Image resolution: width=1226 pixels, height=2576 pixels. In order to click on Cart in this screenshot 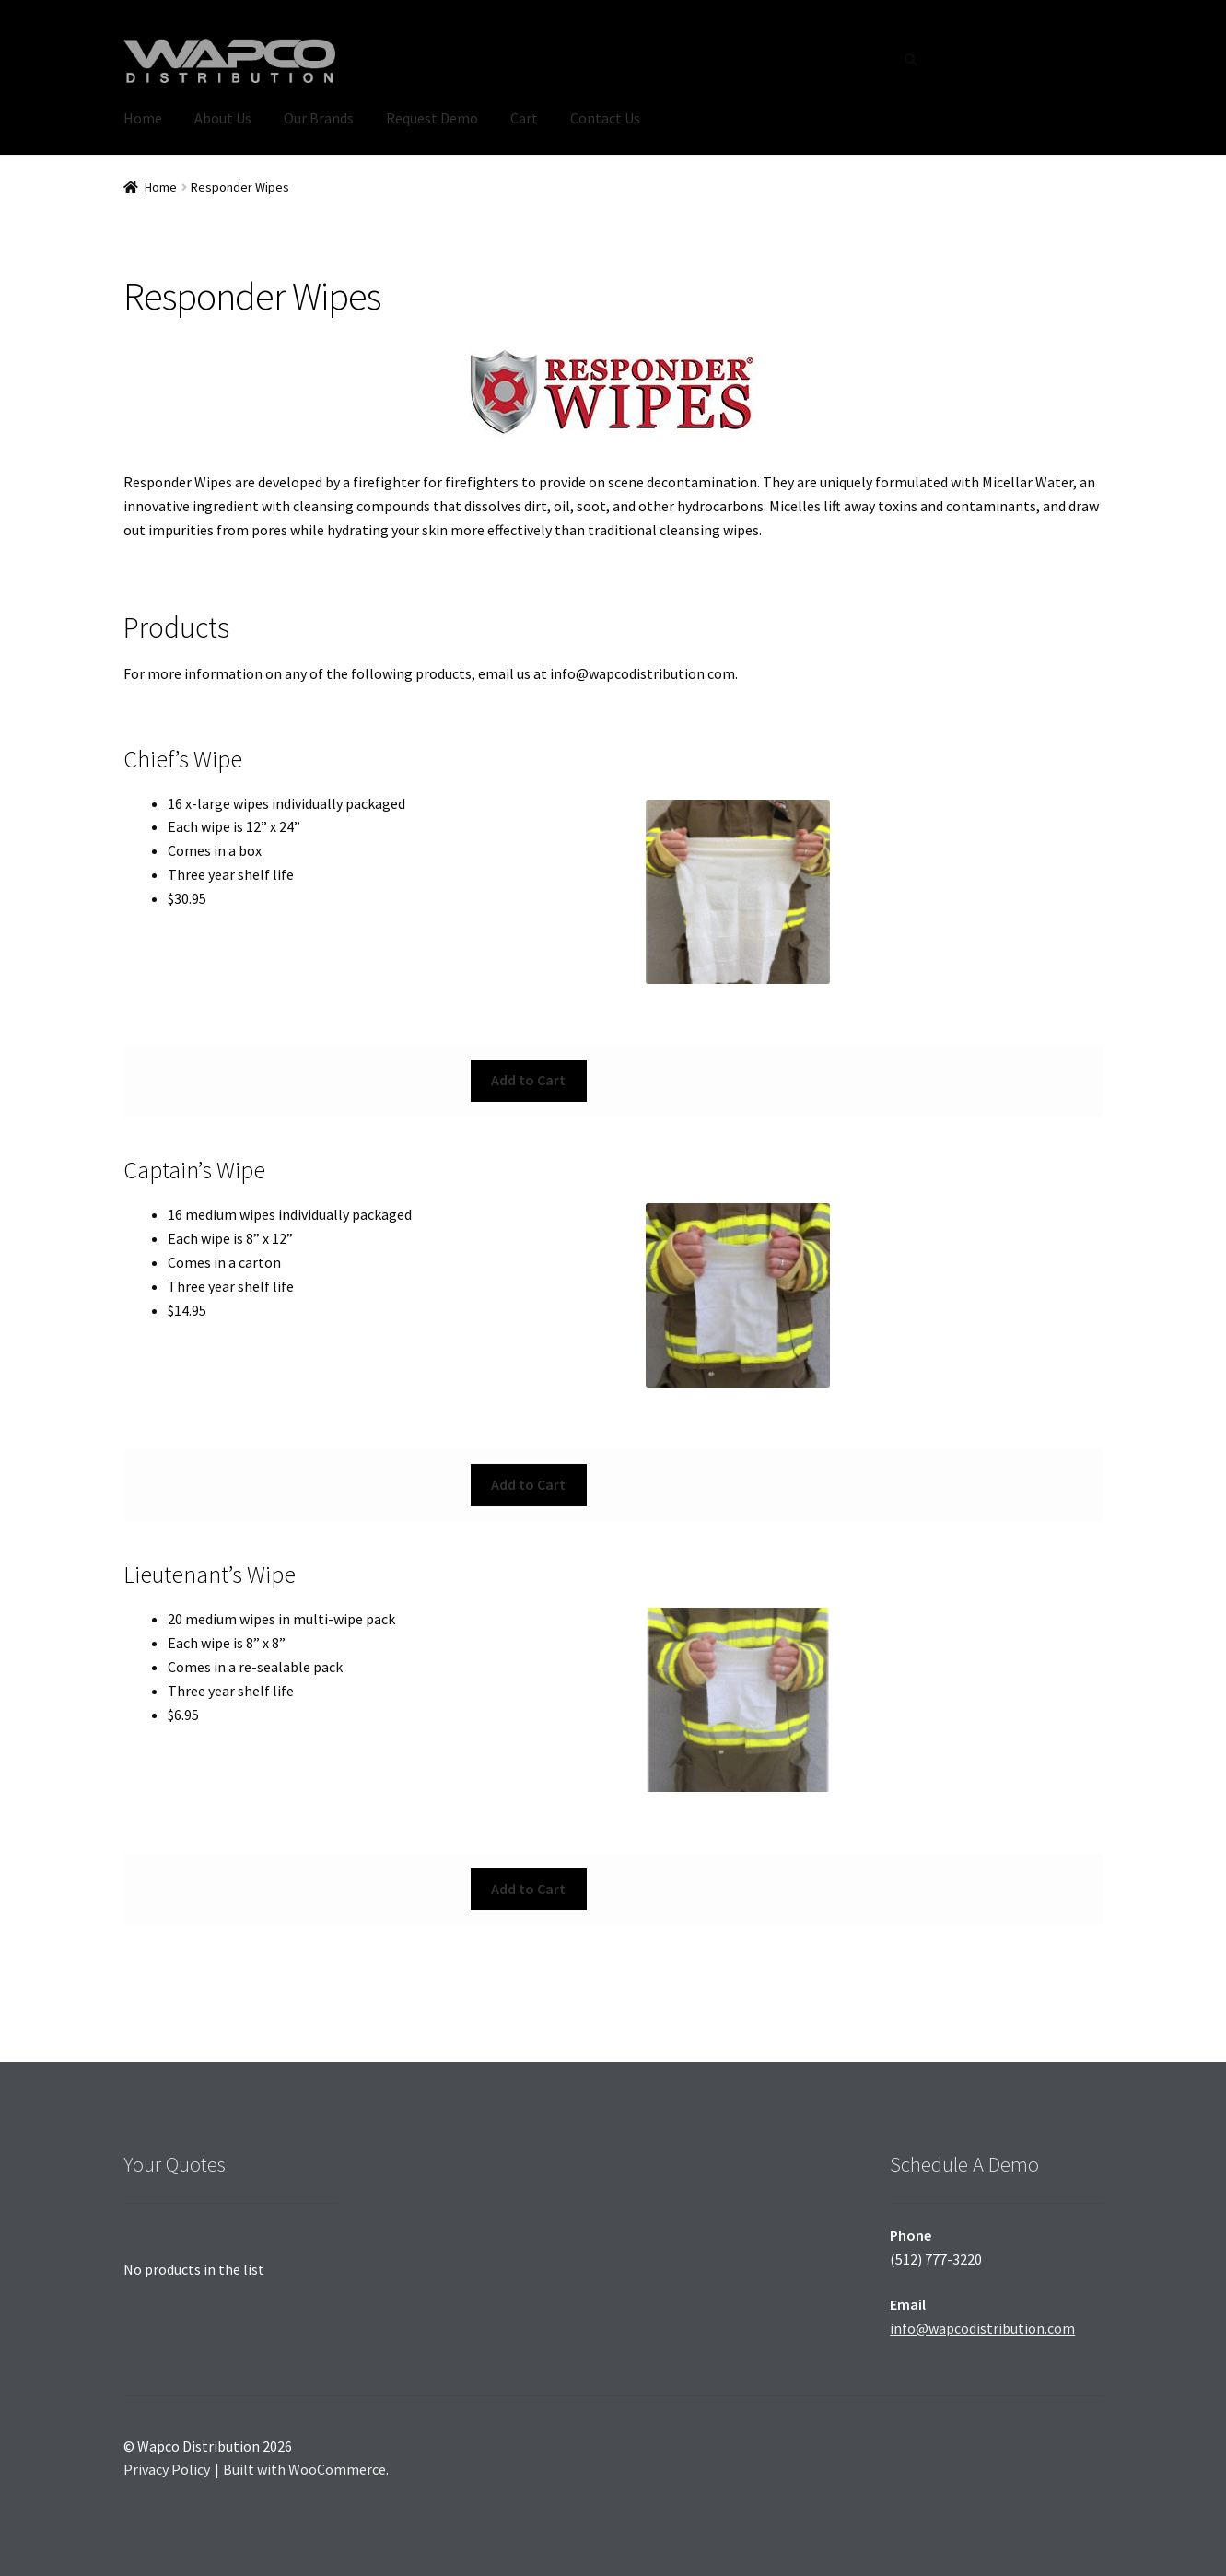, I will do `click(524, 118)`.